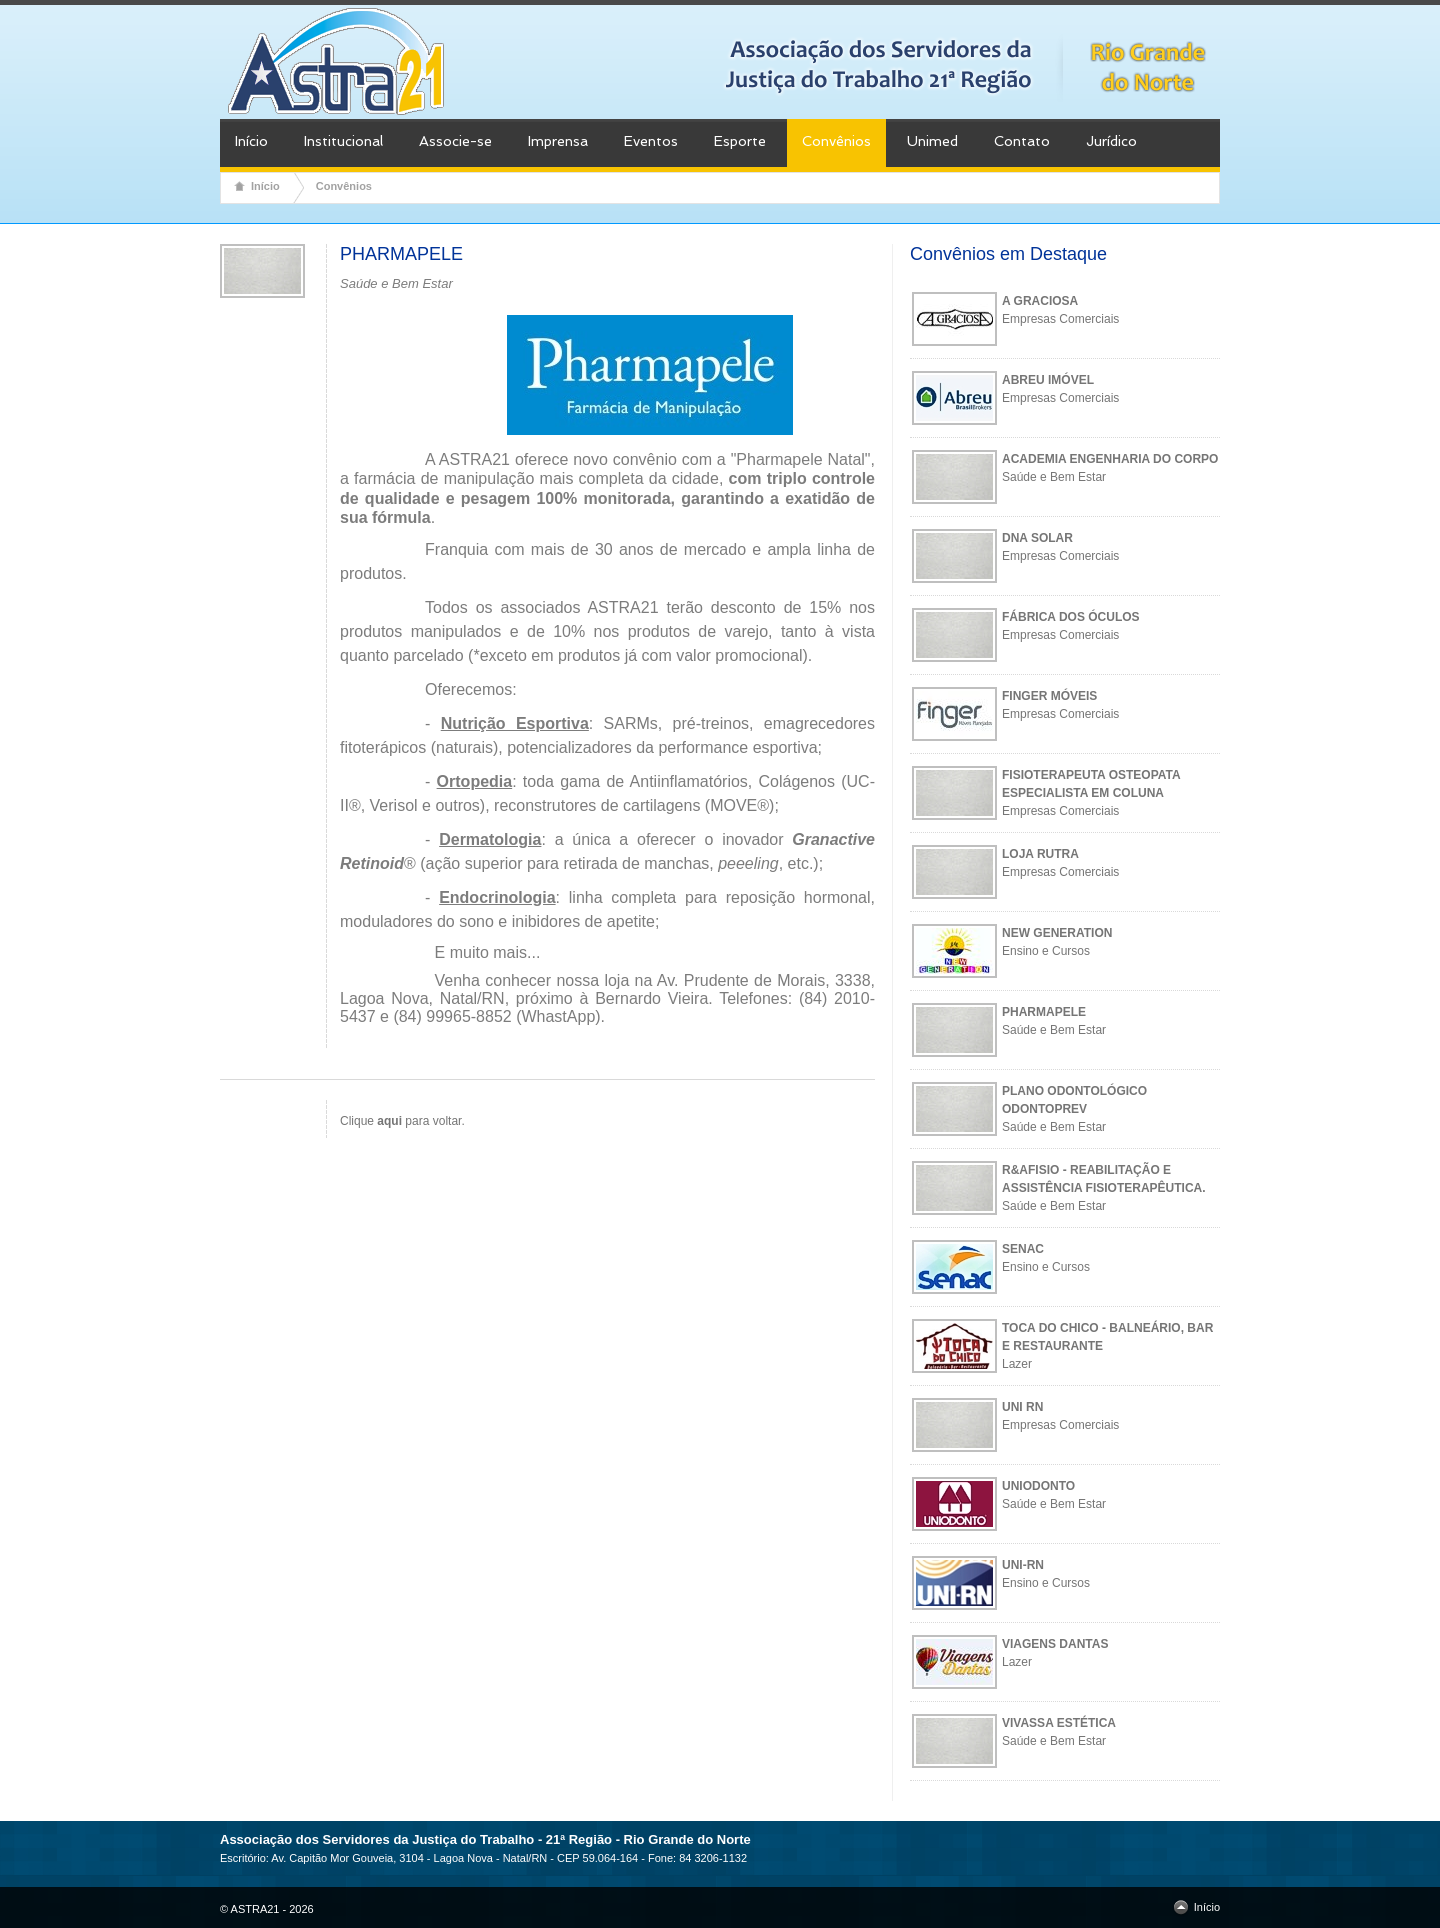 The height and width of the screenshot is (1928, 1440). I want to click on Lazer, so click(1017, 1364).